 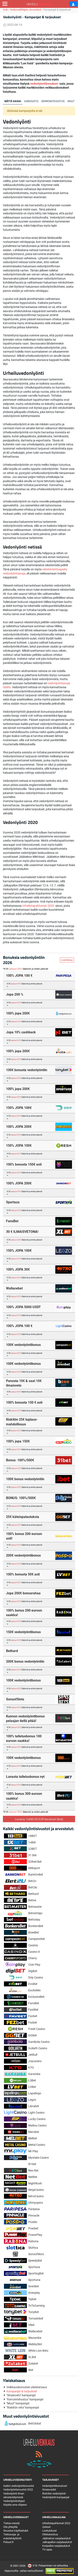 I want to click on Vedonlyöntivihjeet, so click(x=14, y=2501).